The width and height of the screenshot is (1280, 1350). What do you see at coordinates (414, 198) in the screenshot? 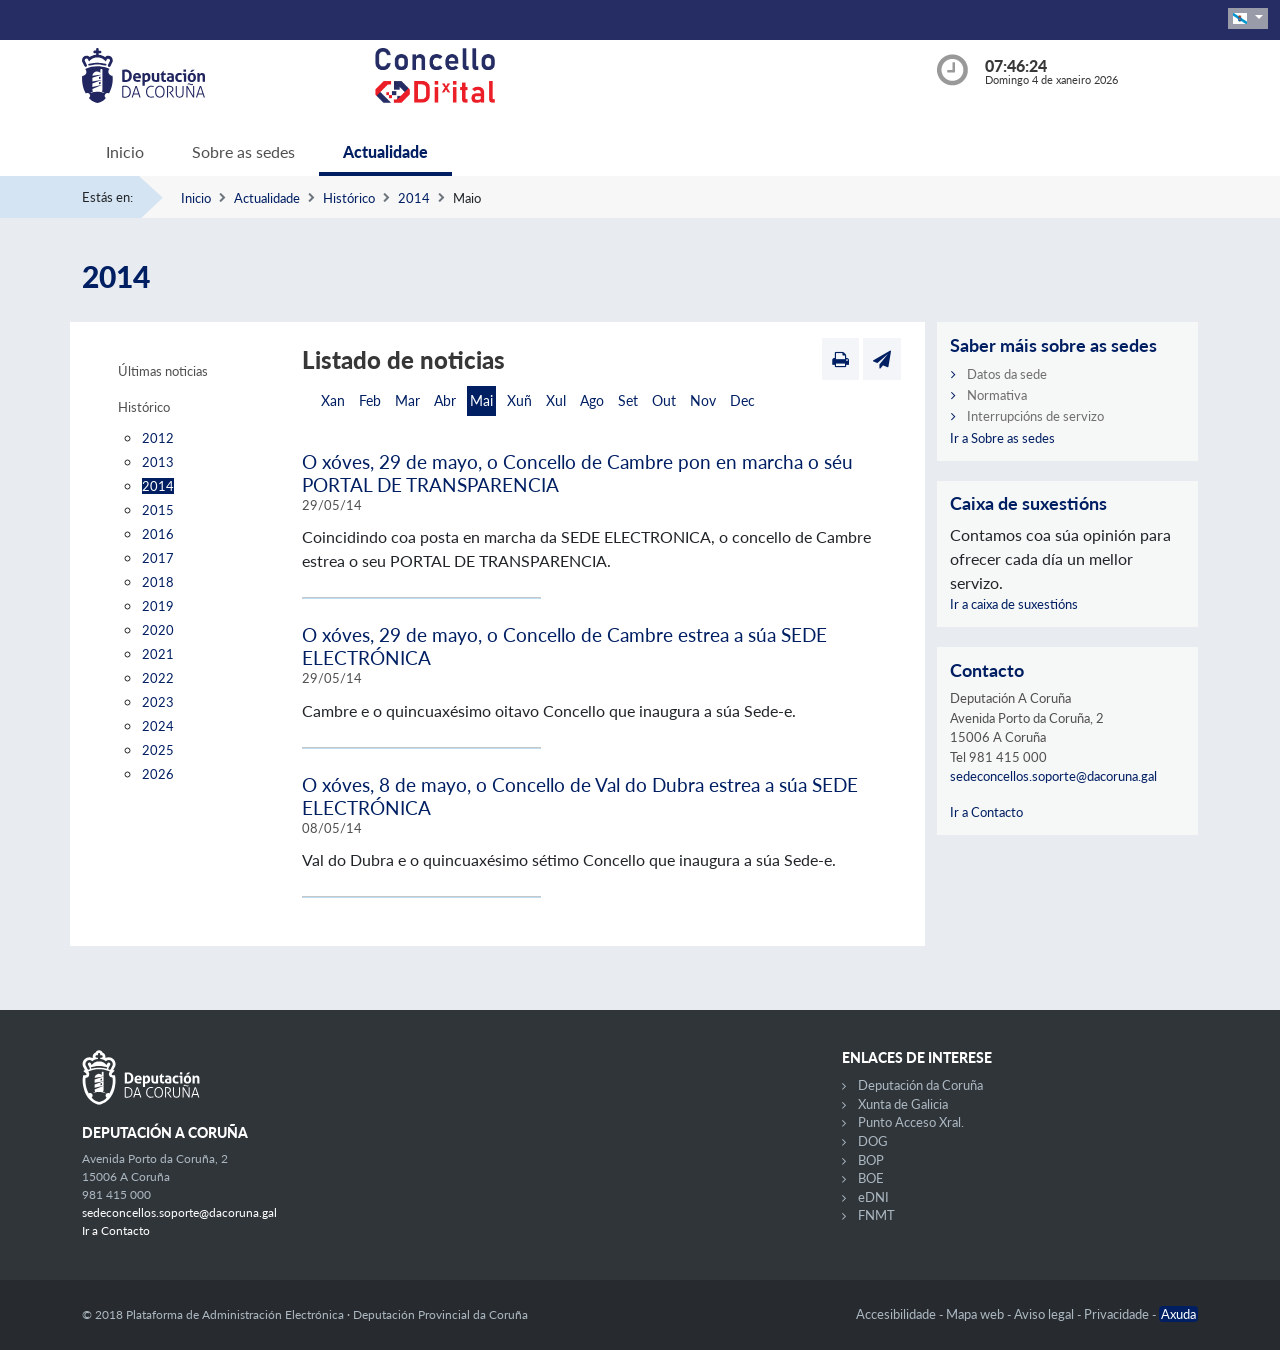
I see `2014` at bounding box center [414, 198].